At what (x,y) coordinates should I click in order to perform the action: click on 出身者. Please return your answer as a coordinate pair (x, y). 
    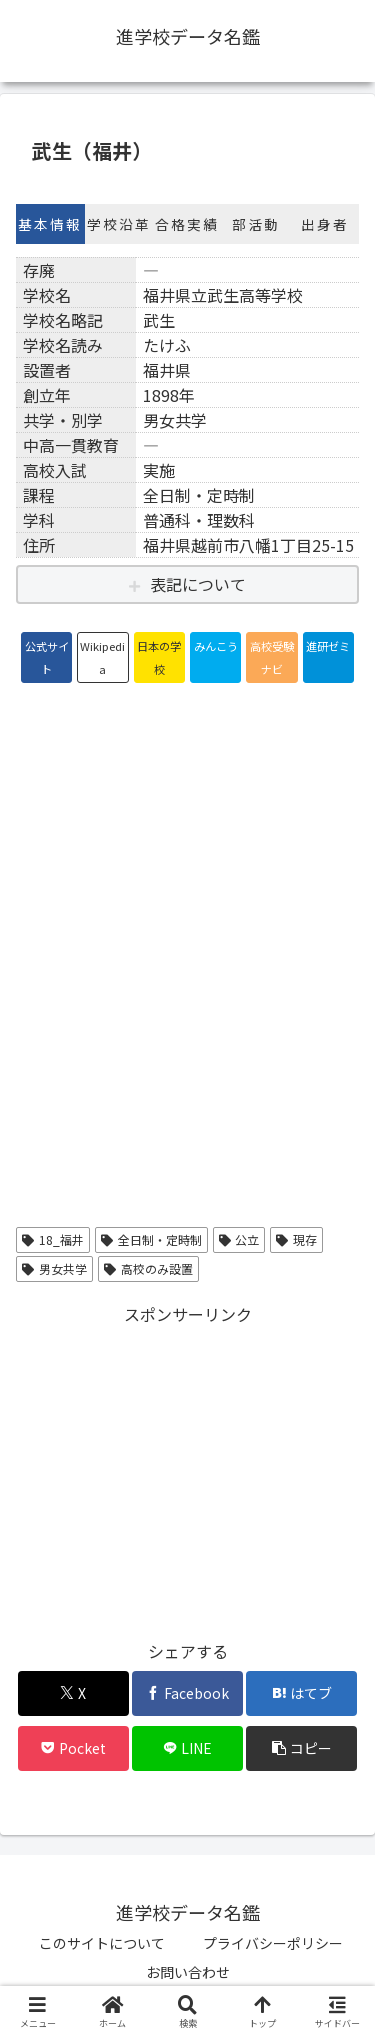
    Looking at the image, I should click on (325, 224).